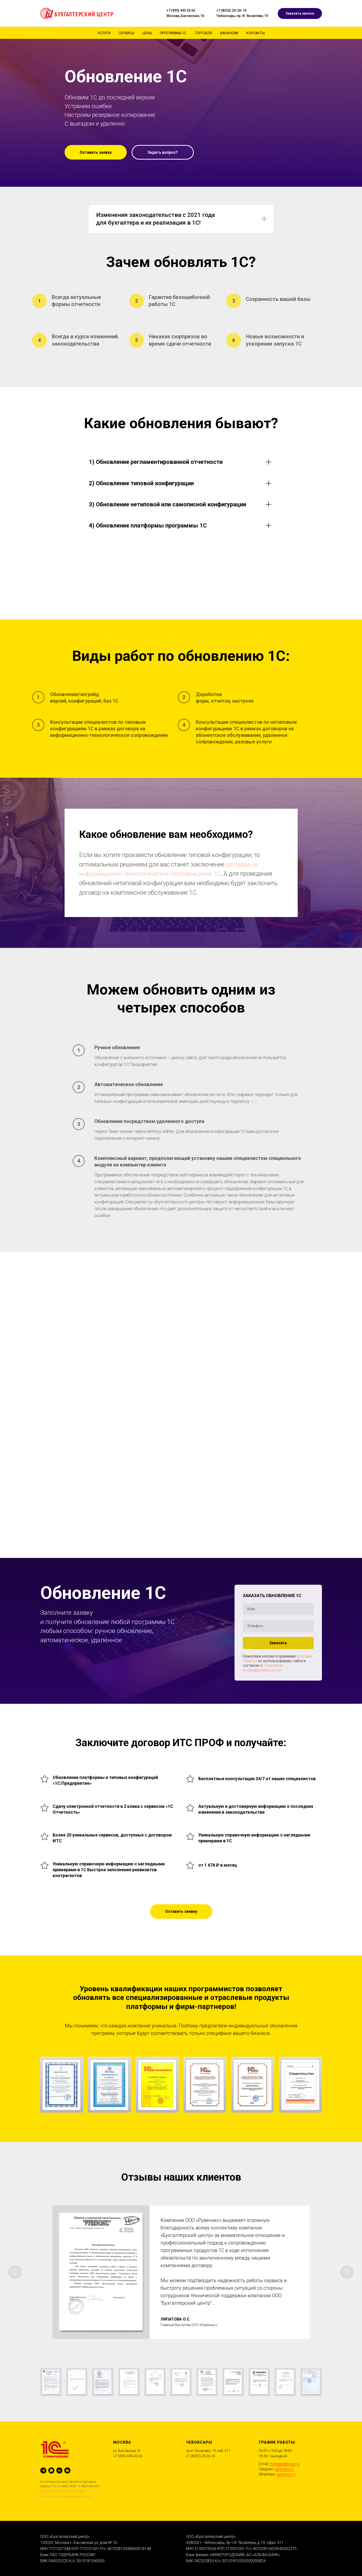  What do you see at coordinates (255, 33) in the screenshot?
I see `Контакты` at bounding box center [255, 33].